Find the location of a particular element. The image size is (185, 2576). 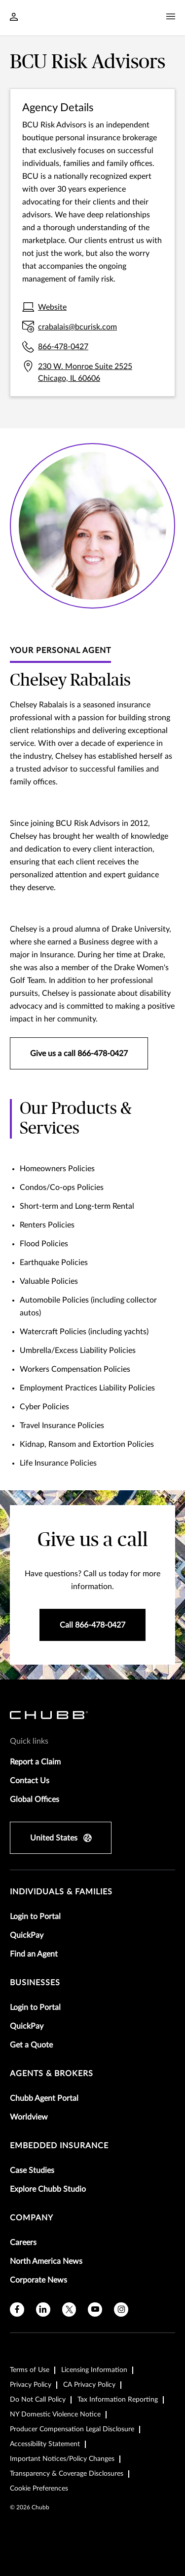

Careers is located at coordinates (23, 2243).